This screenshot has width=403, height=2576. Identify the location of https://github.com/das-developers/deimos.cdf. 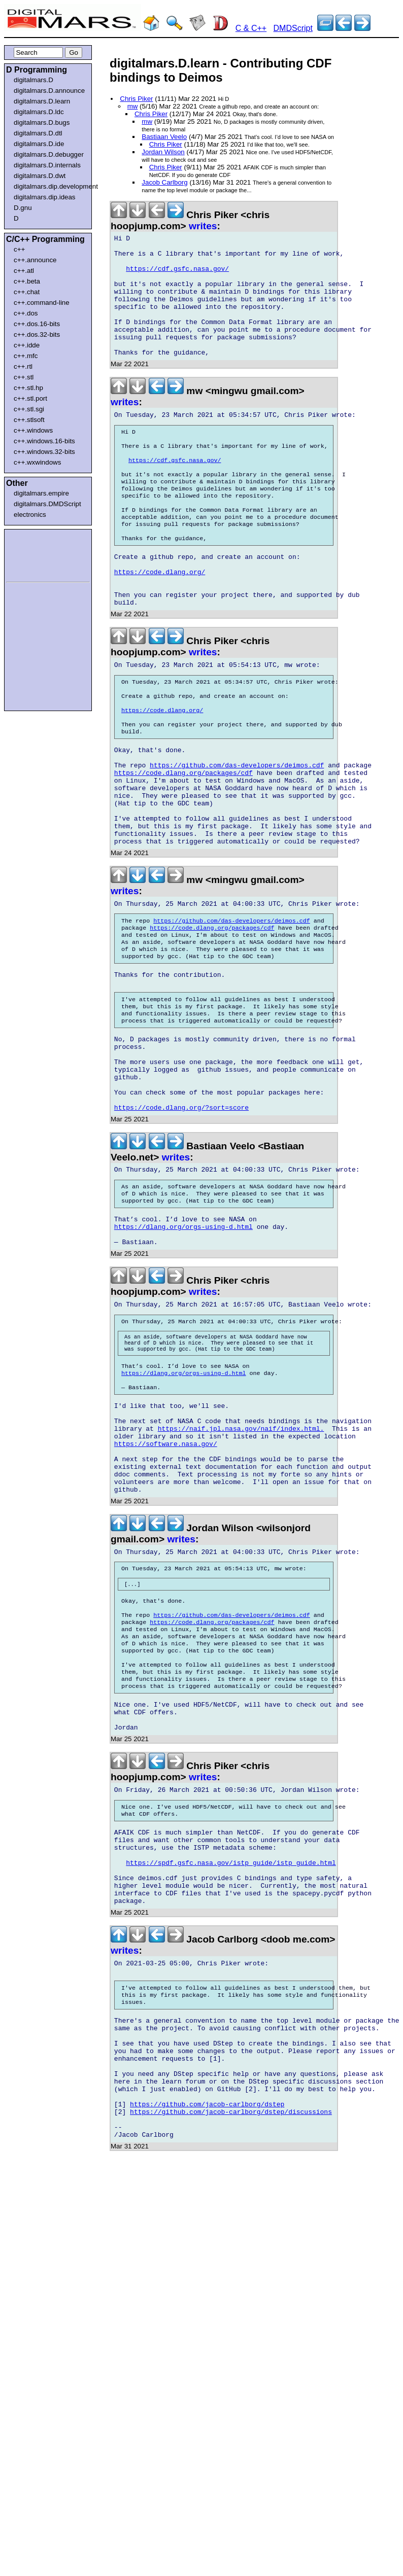
(237, 835).